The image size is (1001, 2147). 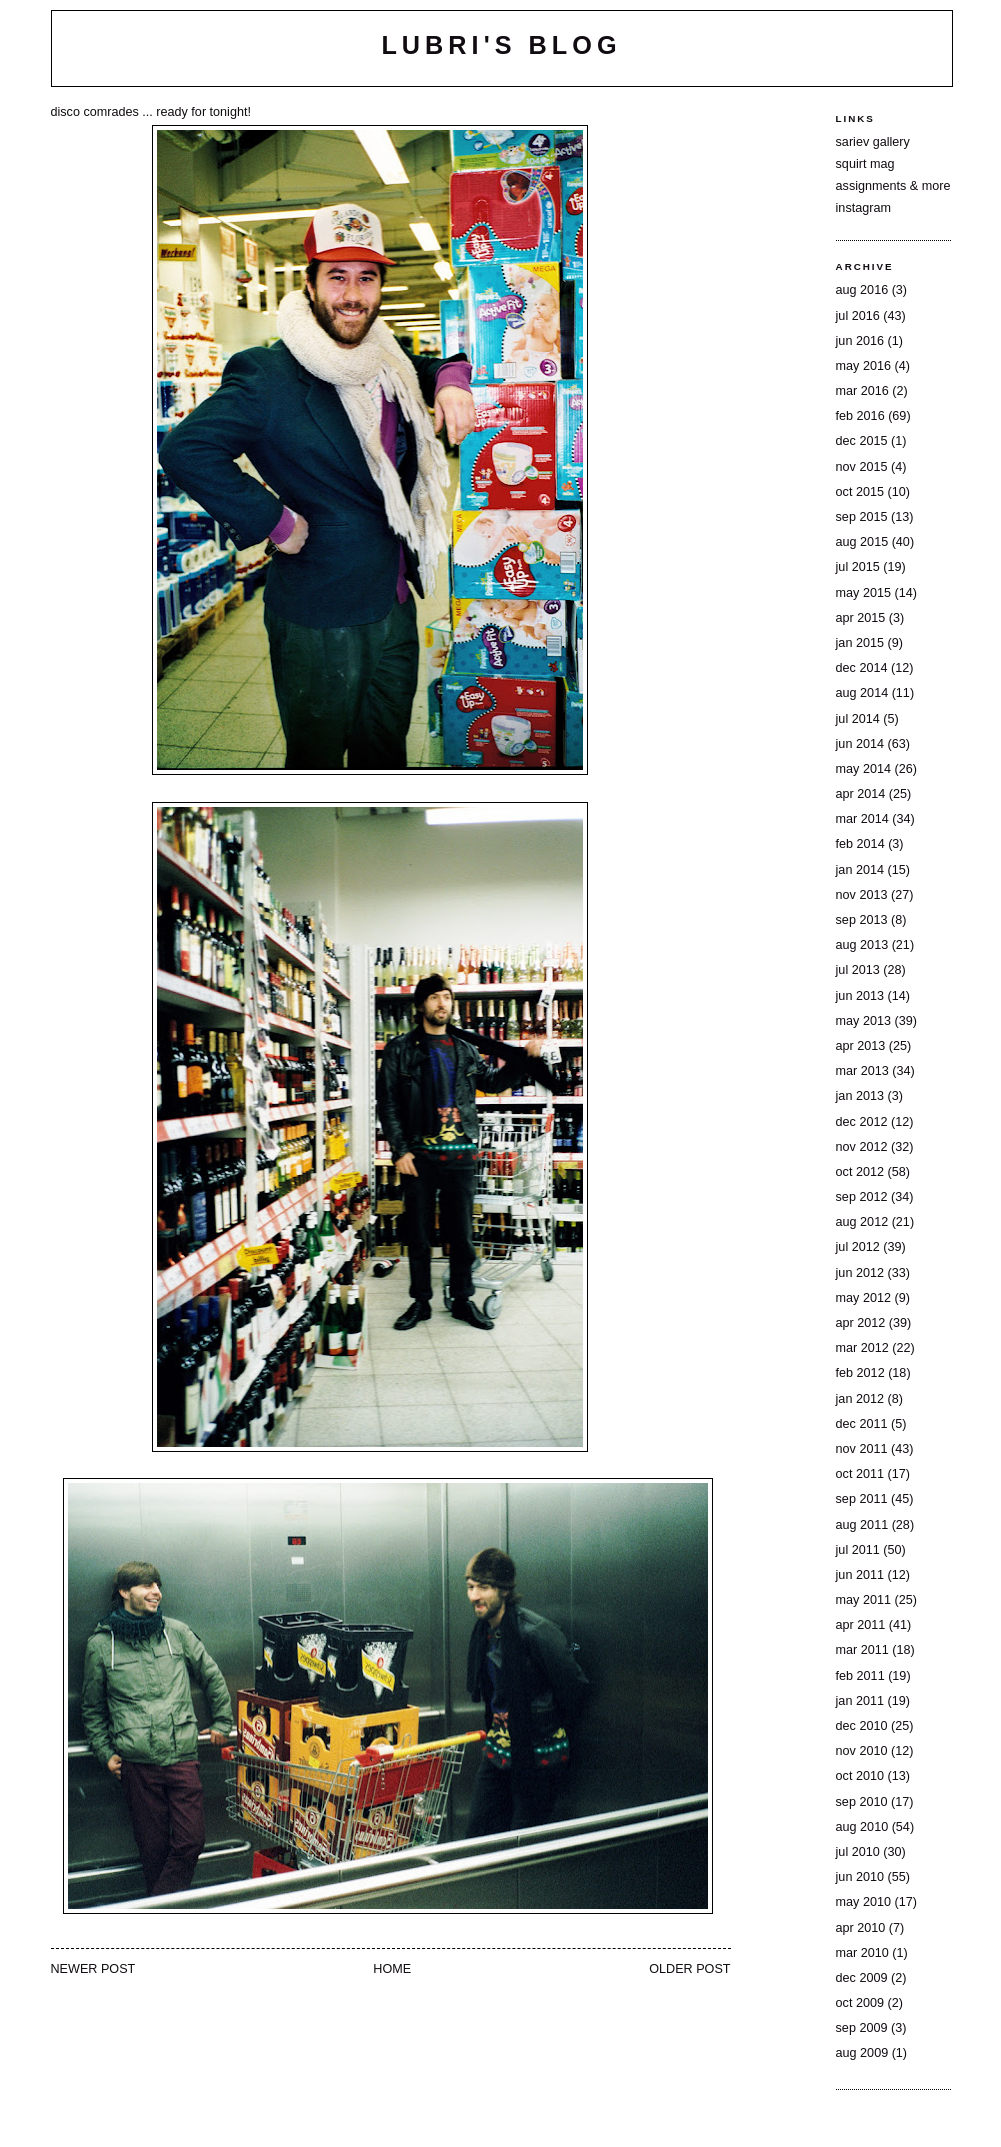 What do you see at coordinates (863, 1021) in the screenshot?
I see `May 2013` at bounding box center [863, 1021].